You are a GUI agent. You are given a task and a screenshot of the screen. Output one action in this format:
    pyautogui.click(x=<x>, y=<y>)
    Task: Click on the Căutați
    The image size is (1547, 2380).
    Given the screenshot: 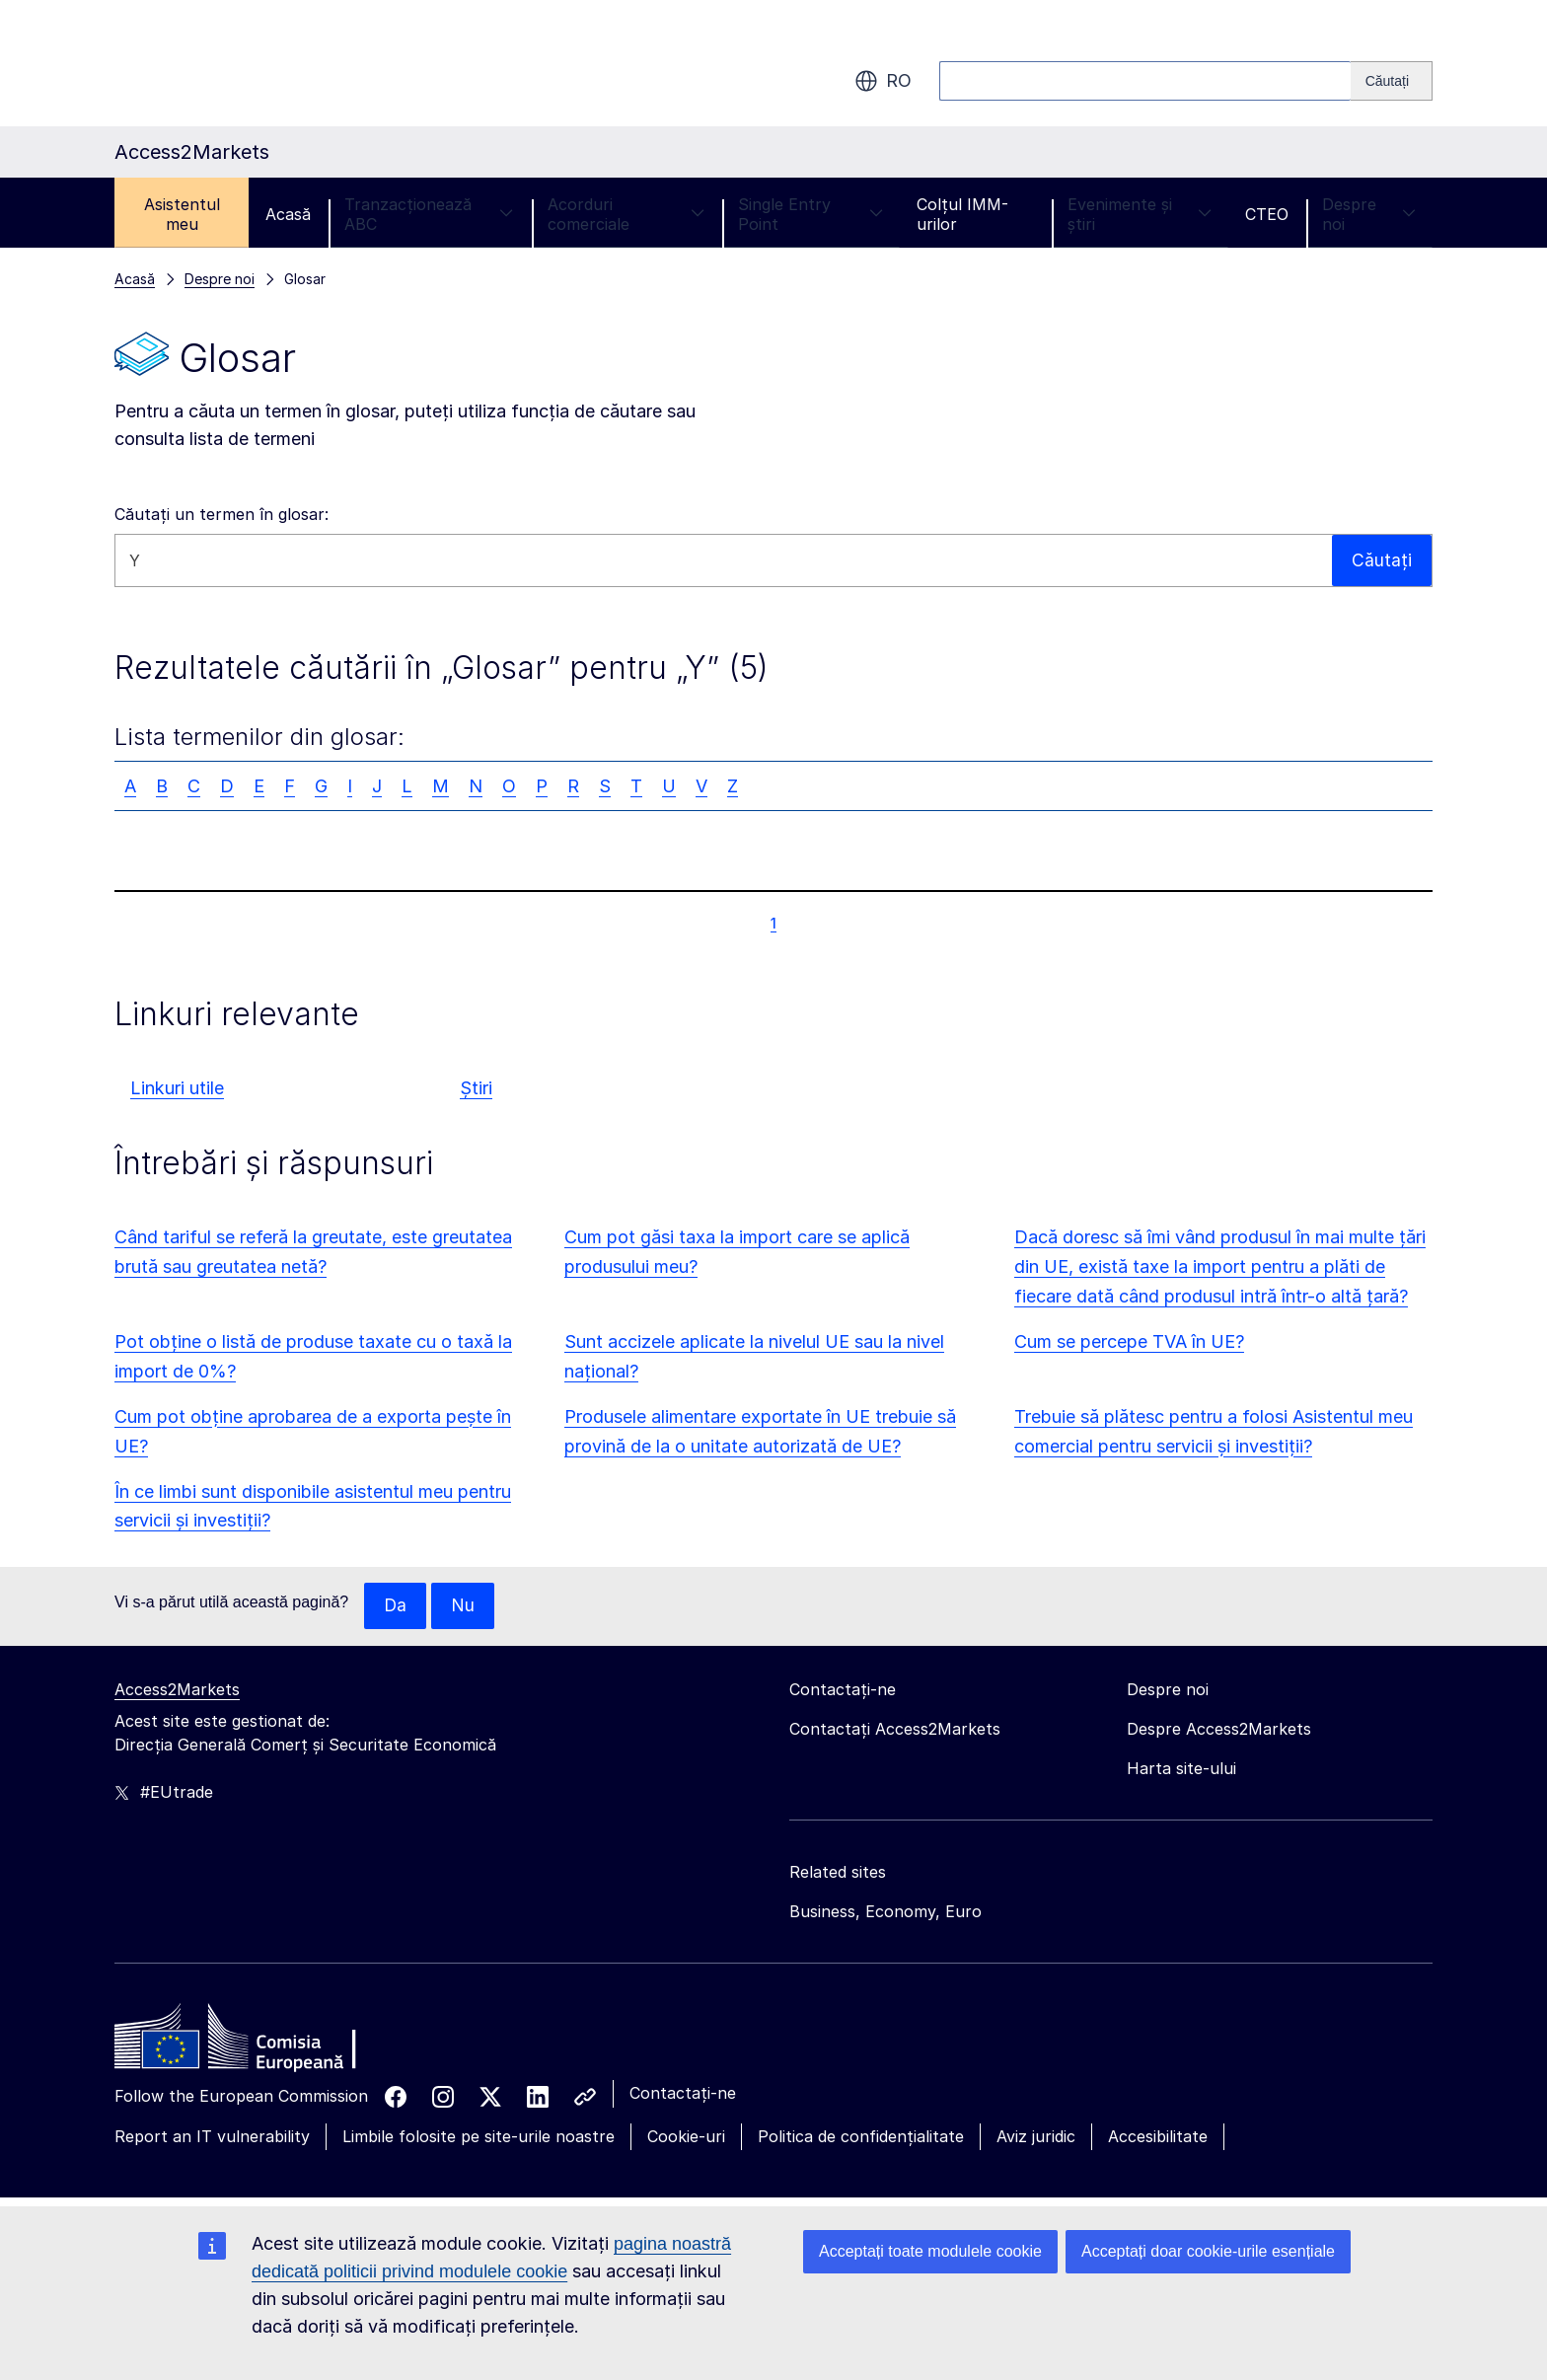 What is the action you would take?
    pyautogui.click(x=1382, y=560)
    